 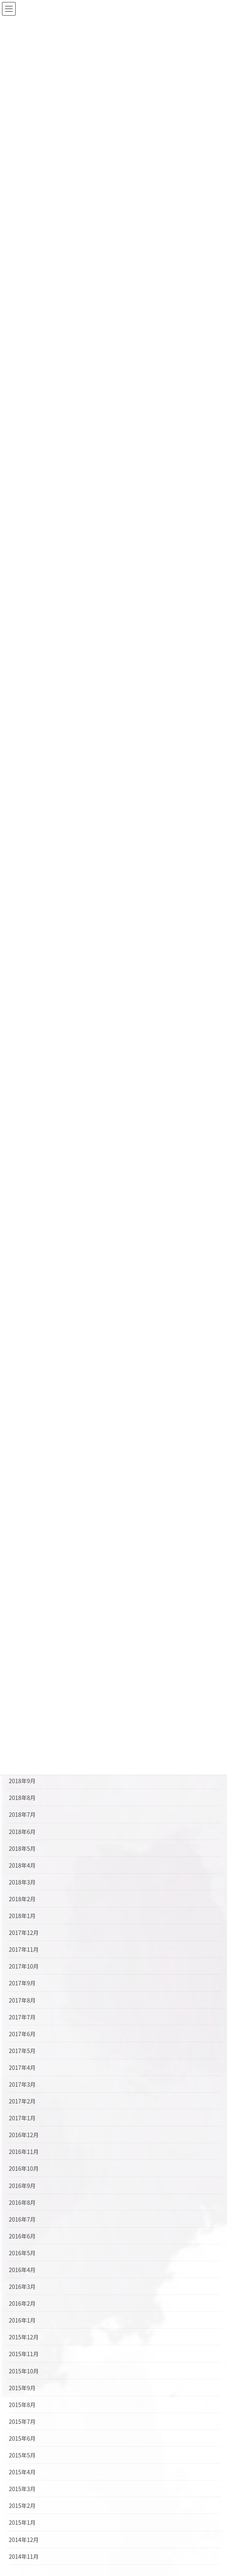 I want to click on 2018年1月, so click(x=22, y=1916).